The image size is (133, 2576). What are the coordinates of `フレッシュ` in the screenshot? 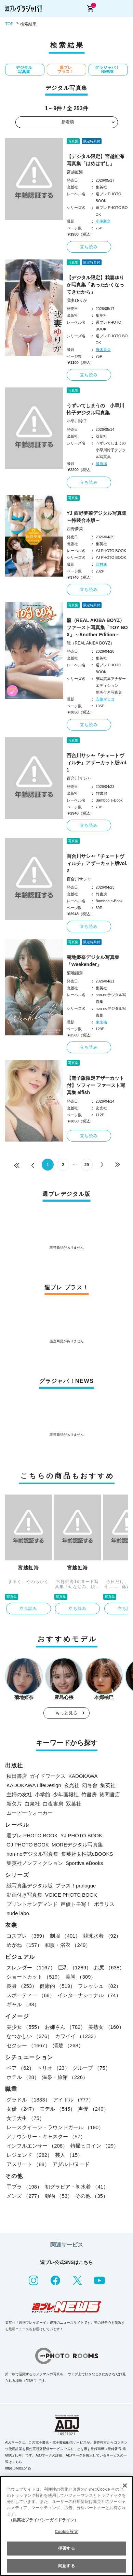 It's located at (99, 1986).